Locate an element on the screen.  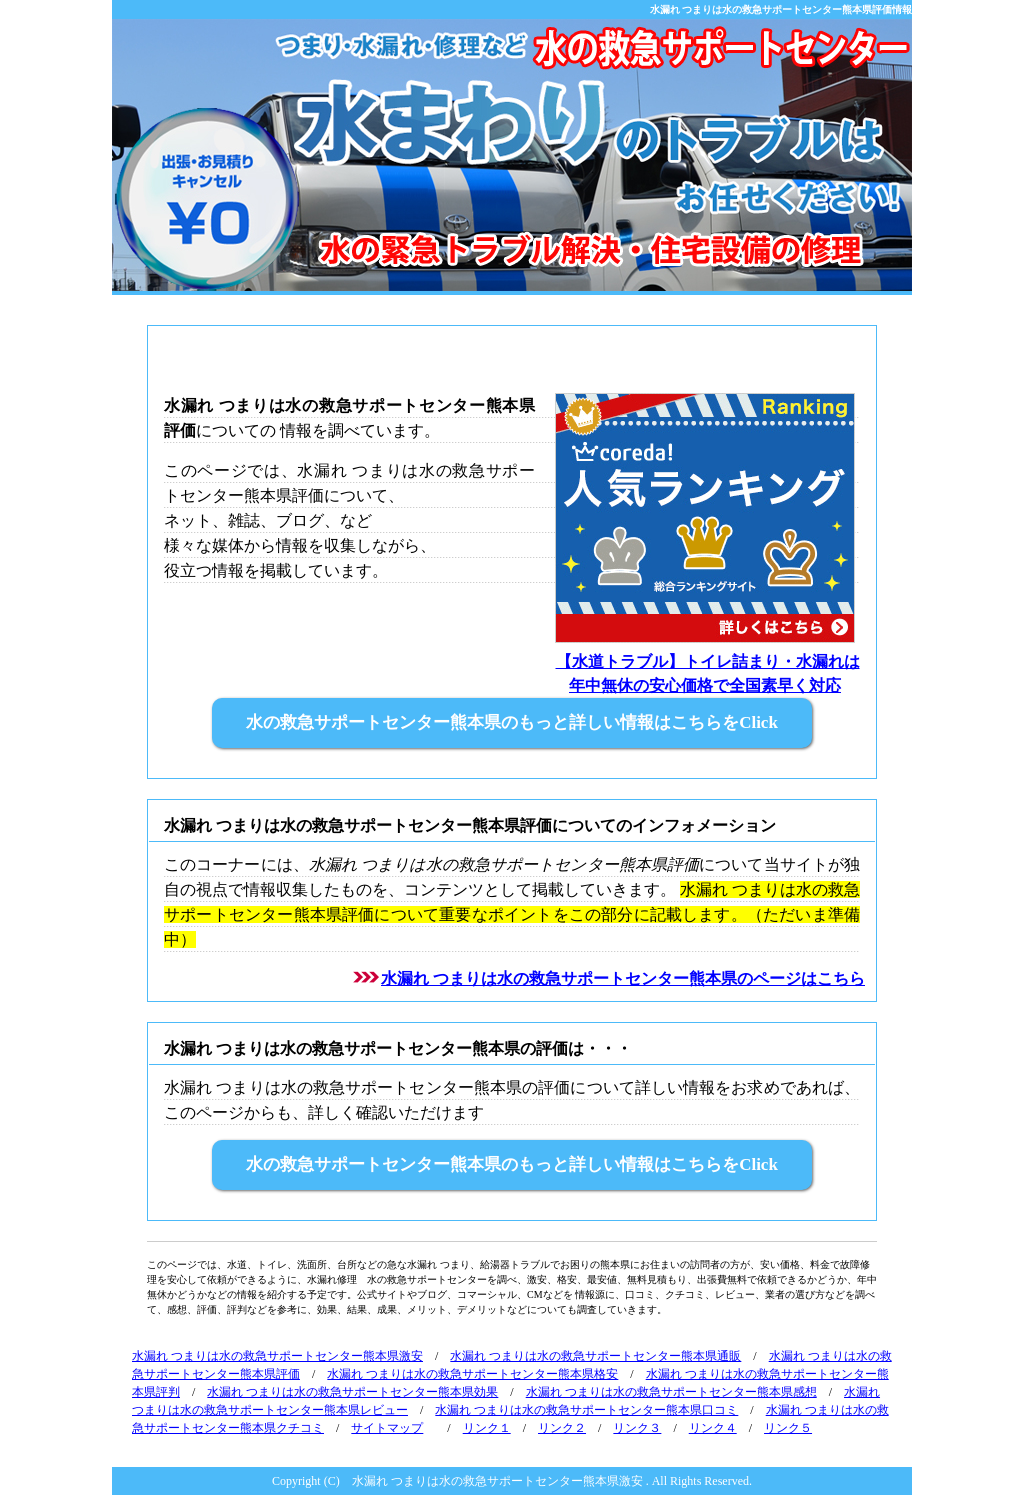
水漏れ つまりは水の救急サポートセンター熊本県格安 is located at coordinates (472, 1374).